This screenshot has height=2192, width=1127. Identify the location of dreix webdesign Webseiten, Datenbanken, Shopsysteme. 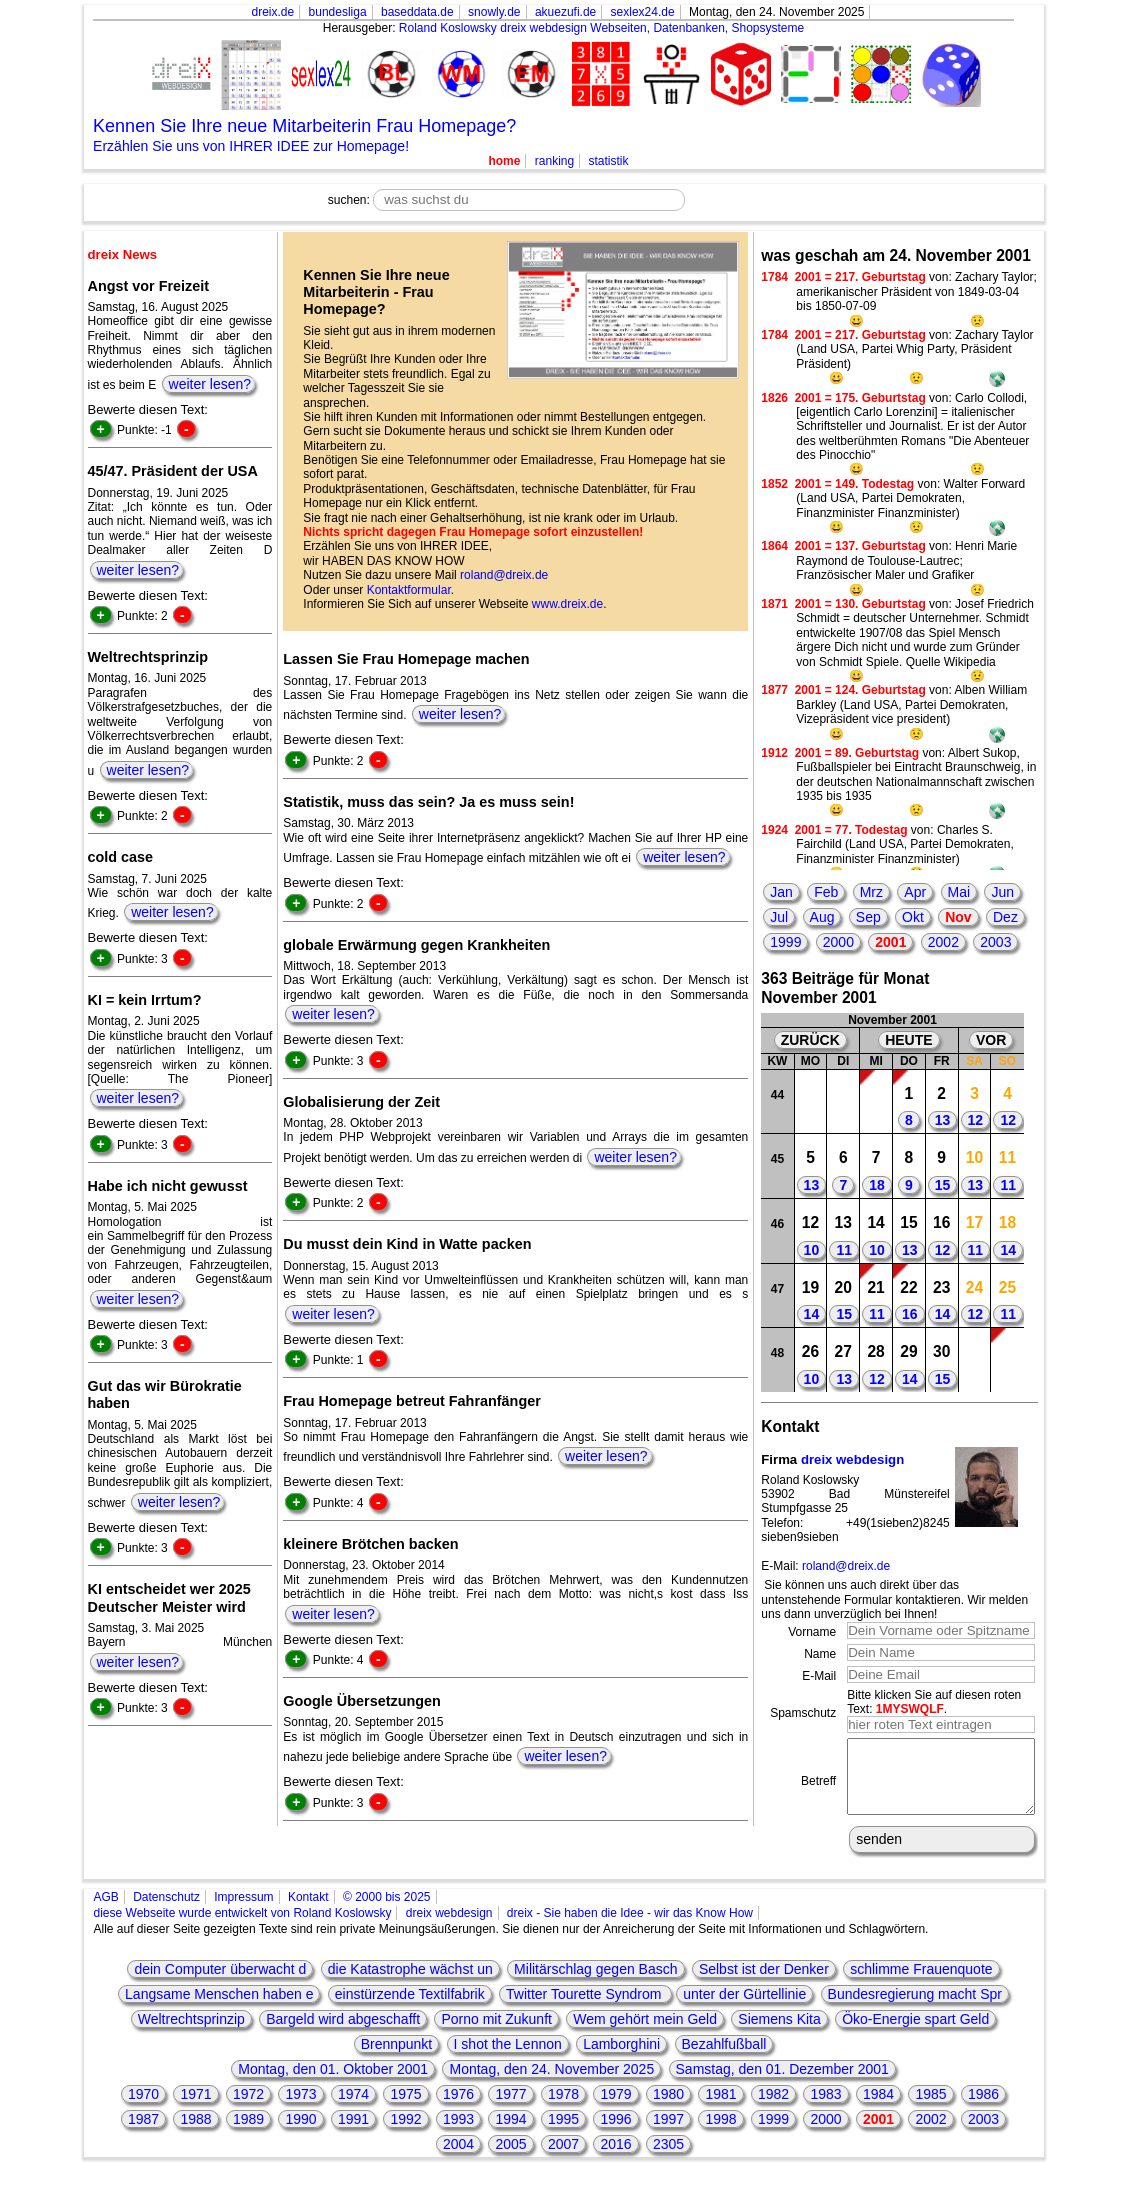
(652, 28).